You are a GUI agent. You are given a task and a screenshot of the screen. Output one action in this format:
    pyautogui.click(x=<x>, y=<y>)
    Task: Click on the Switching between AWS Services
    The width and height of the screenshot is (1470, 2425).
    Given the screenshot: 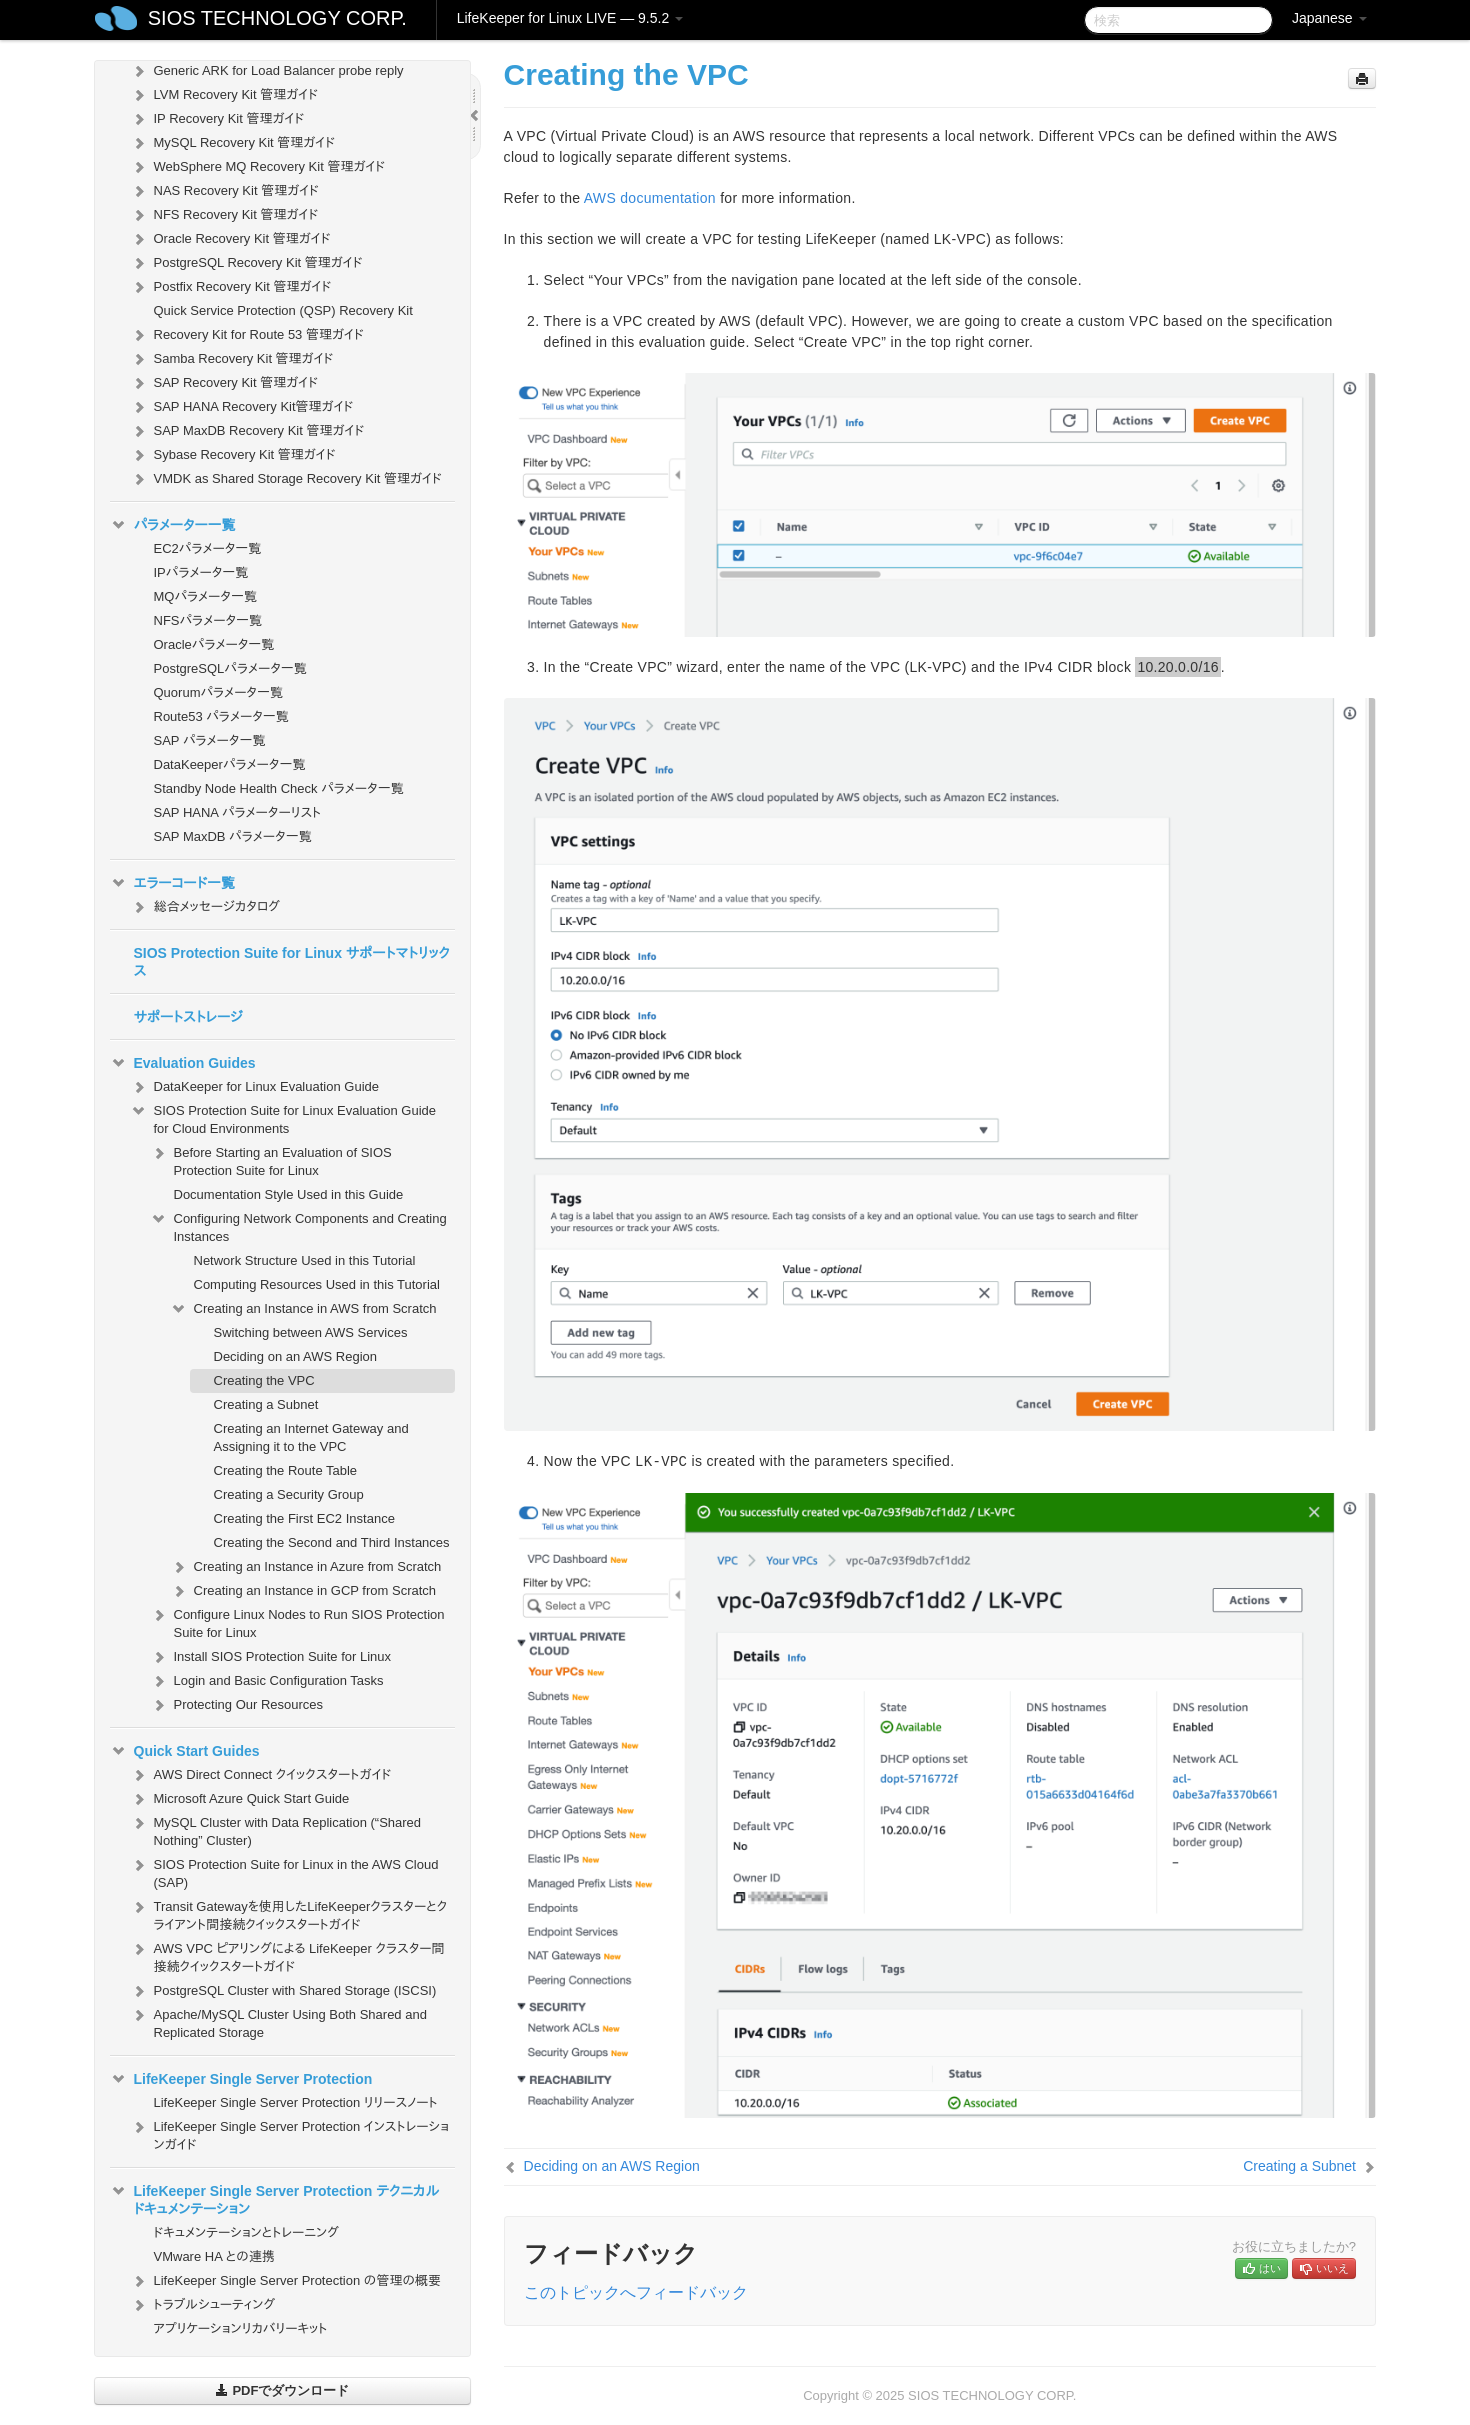 What is the action you would take?
    pyautogui.click(x=311, y=1332)
    